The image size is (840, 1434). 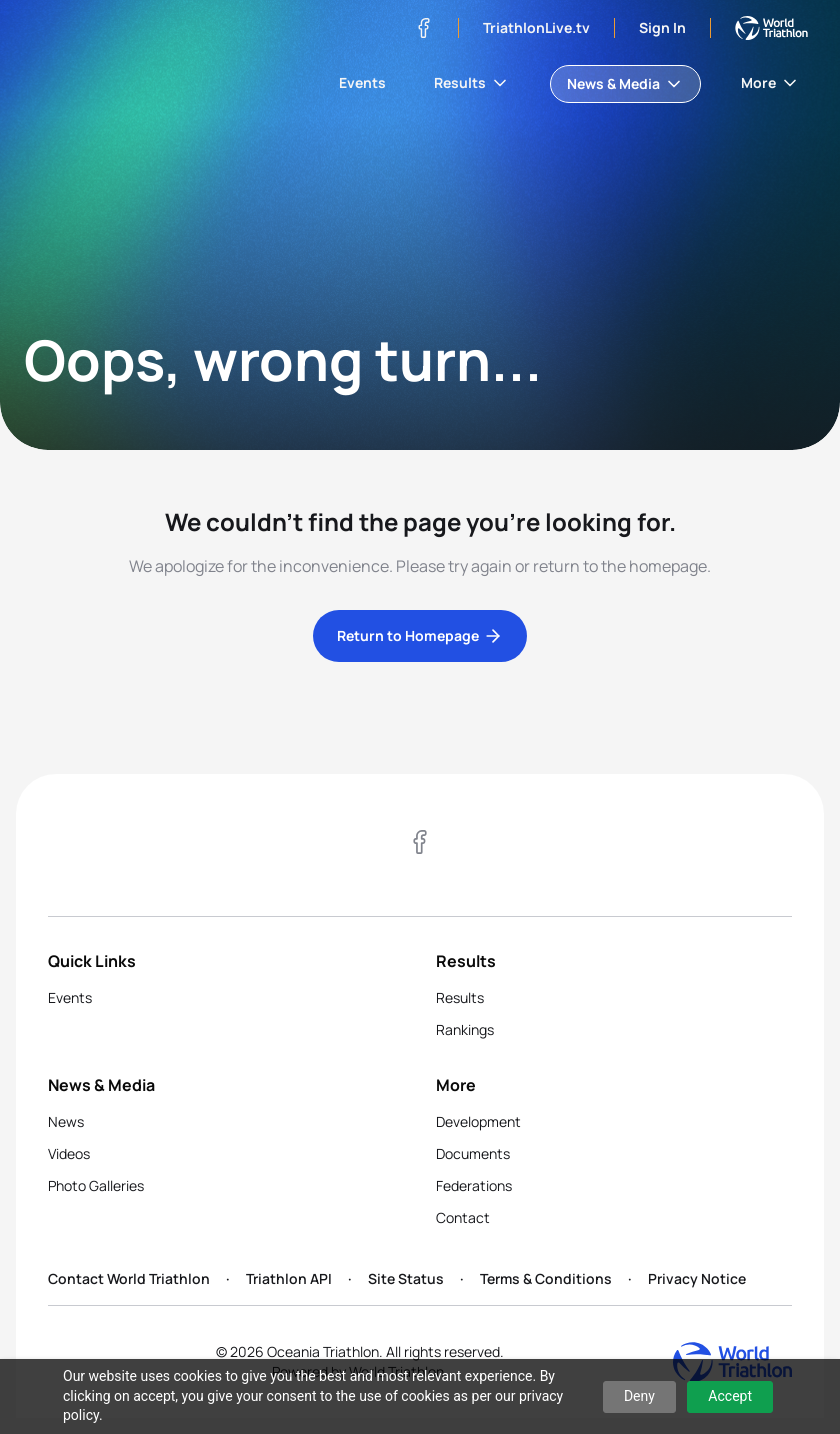 I want to click on More, so click(x=770, y=83).